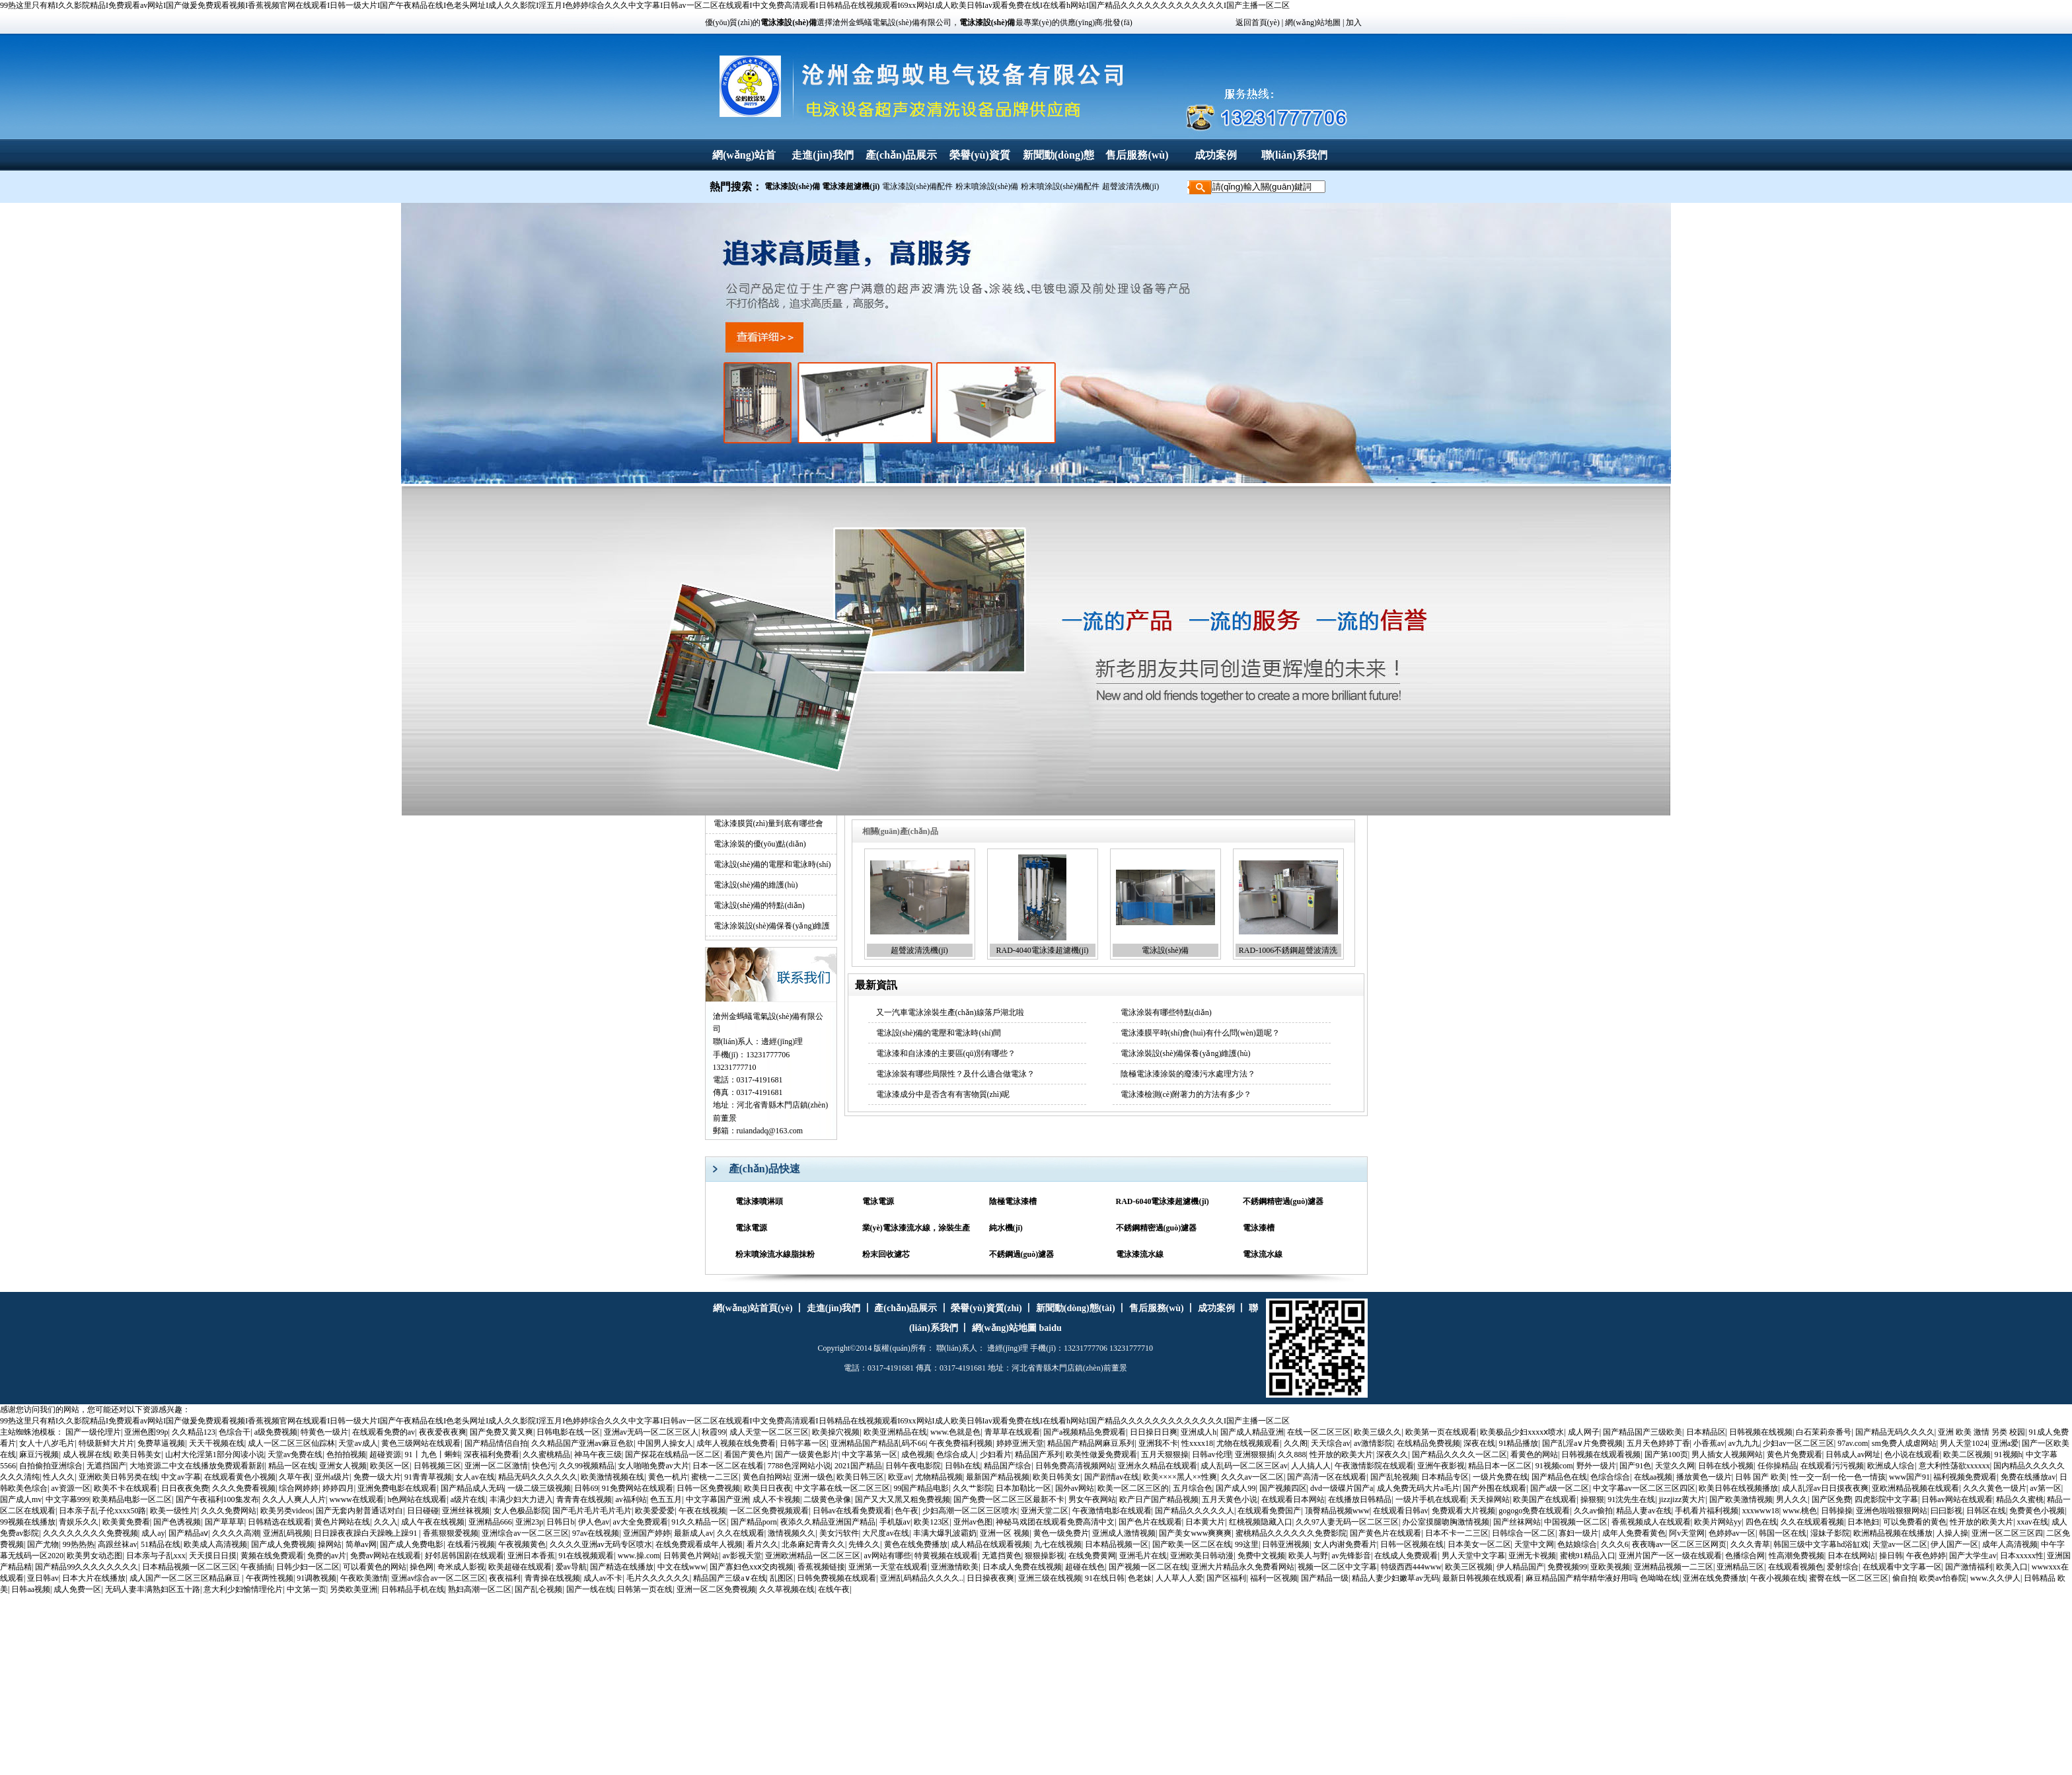 This screenshot has width=2072, height=1775. What do you see at coordinates (1750, 1544) in the screenshot?
I see `久久久青草` at bounding box center [1750, 1544].